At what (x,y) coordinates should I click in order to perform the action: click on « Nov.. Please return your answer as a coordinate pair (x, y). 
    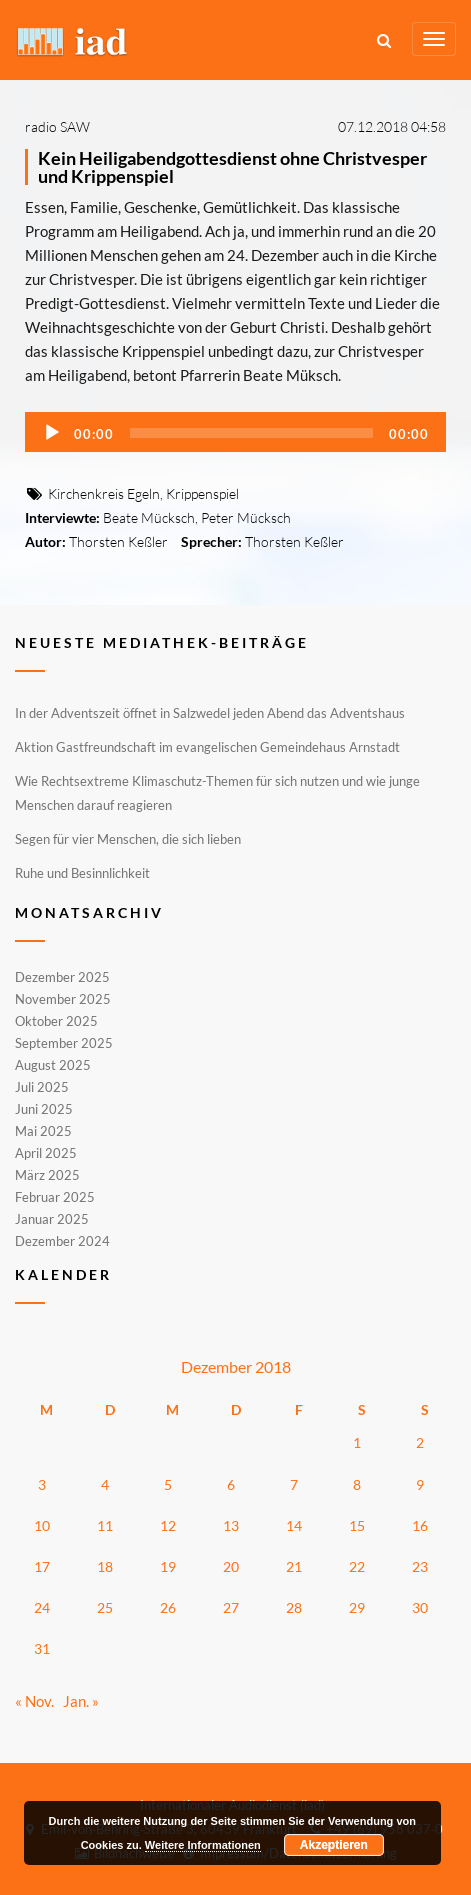
    Looking at the image, I should click on (34, 1701).